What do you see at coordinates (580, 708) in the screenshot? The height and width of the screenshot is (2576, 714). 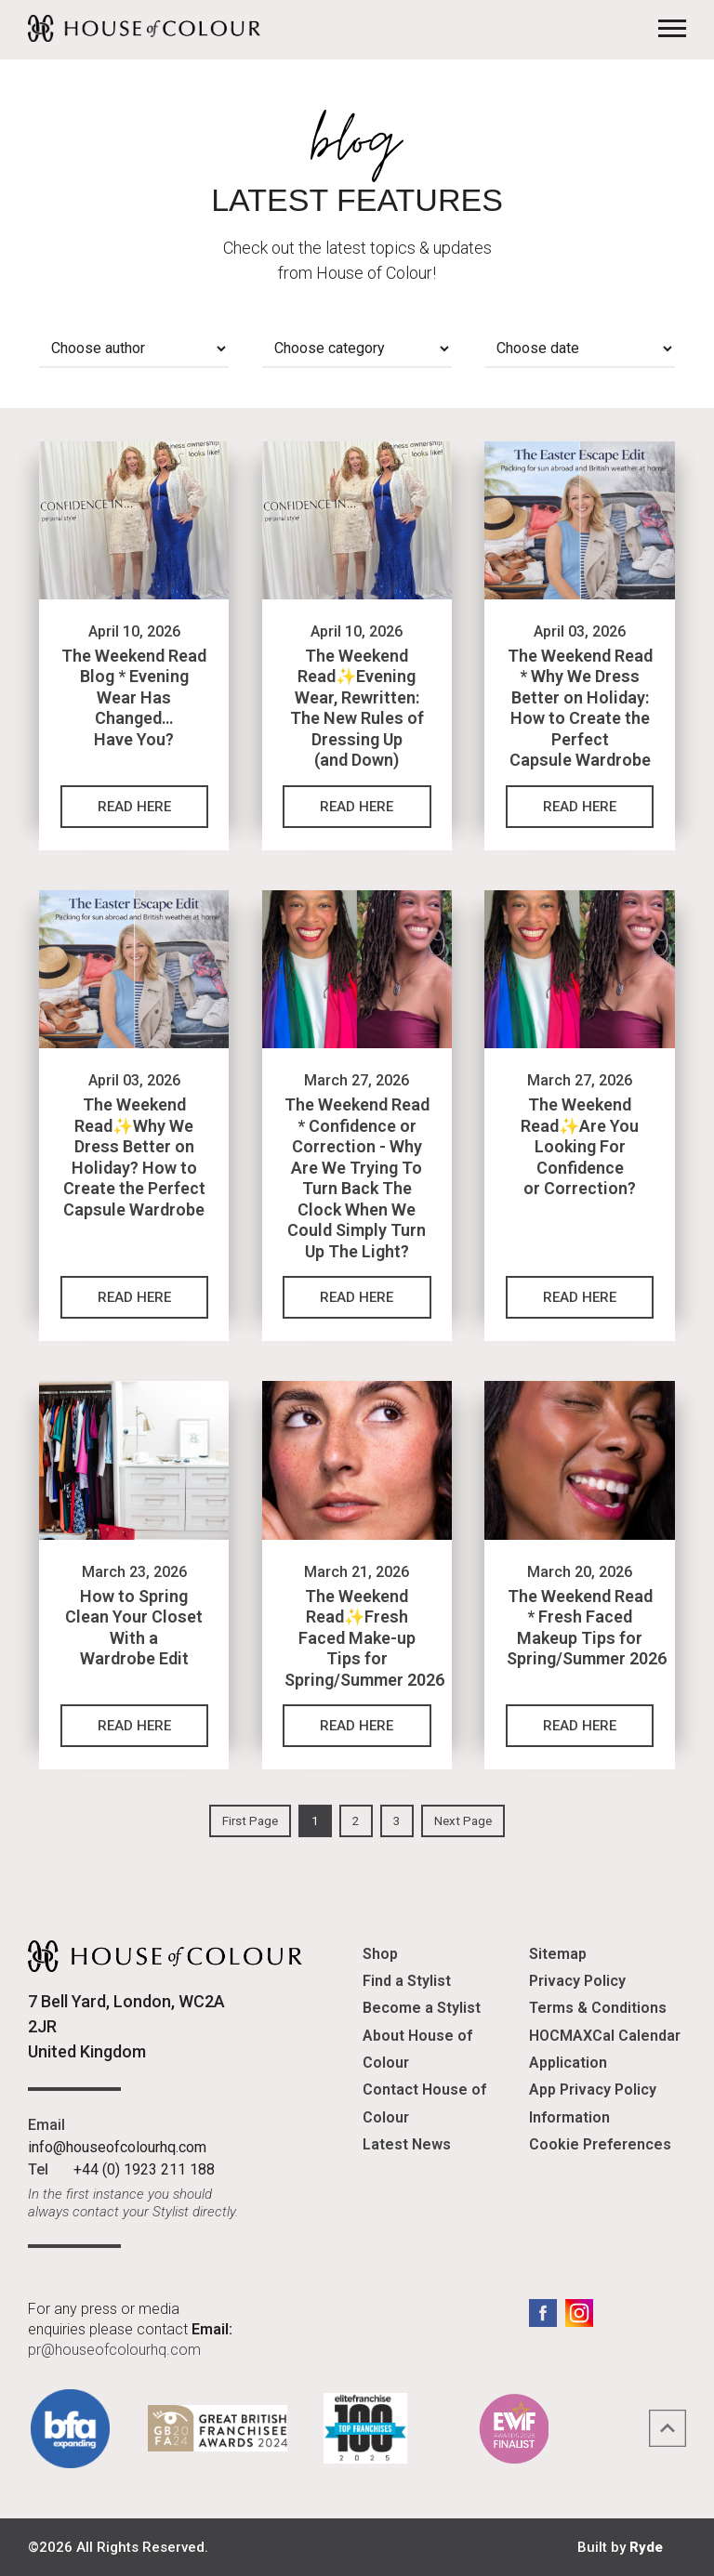 I see `The Weekend Read * Why We Dress Better on Holiday: How to Create the Perfect Capsule Wardrobe` at bounding box center [580, 708].